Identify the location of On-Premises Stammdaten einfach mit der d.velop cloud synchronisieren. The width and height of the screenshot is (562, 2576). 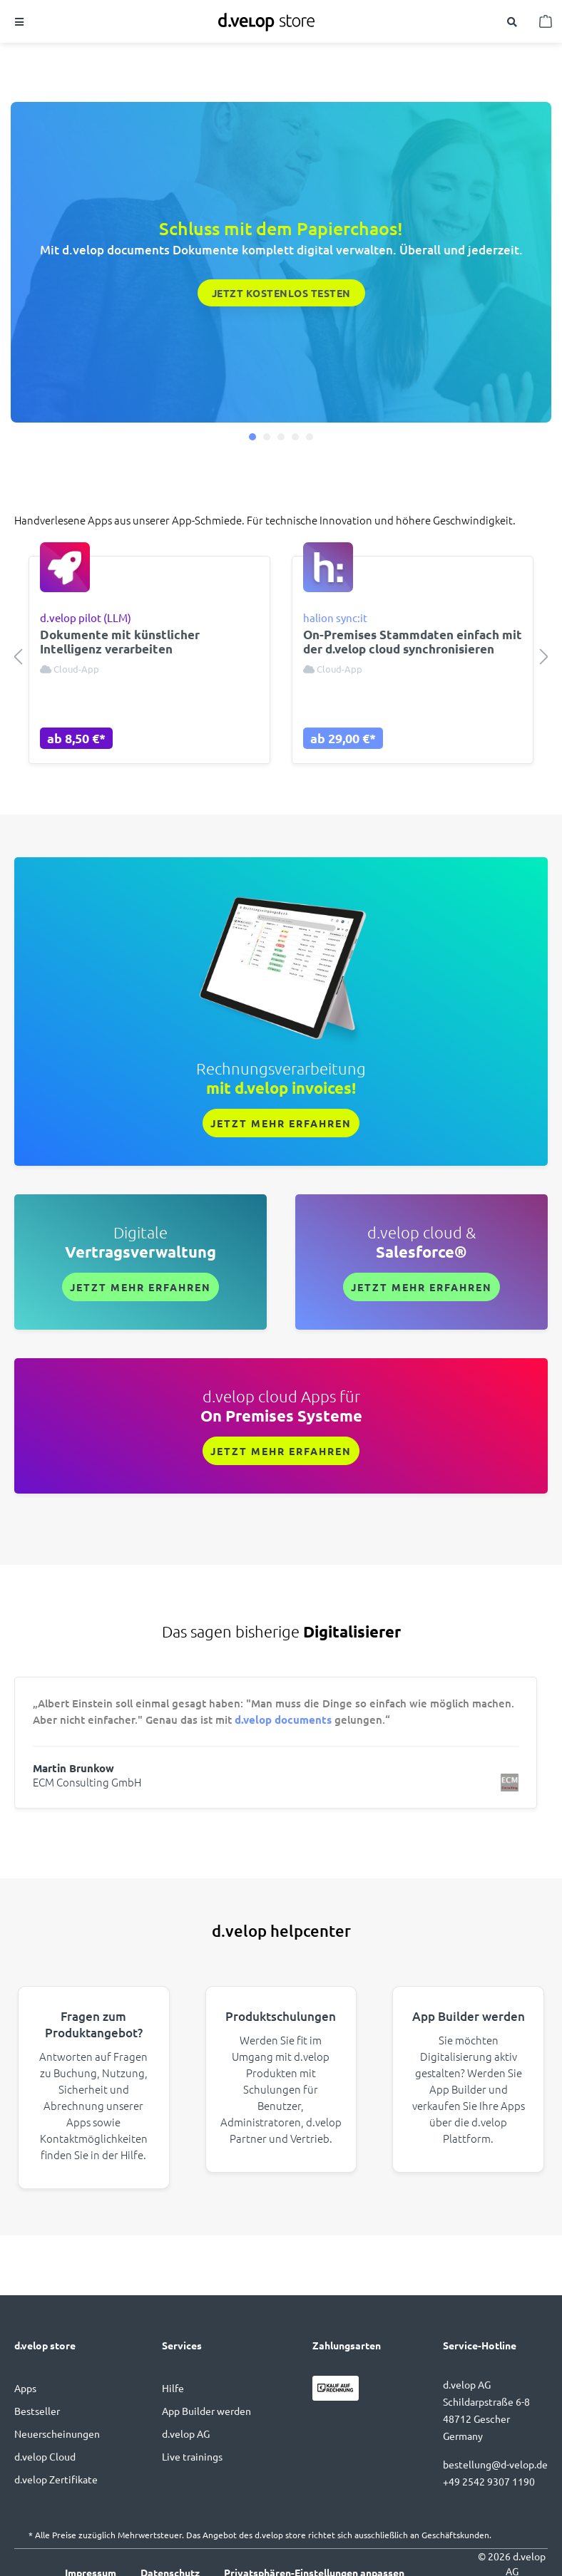
(412, 642).